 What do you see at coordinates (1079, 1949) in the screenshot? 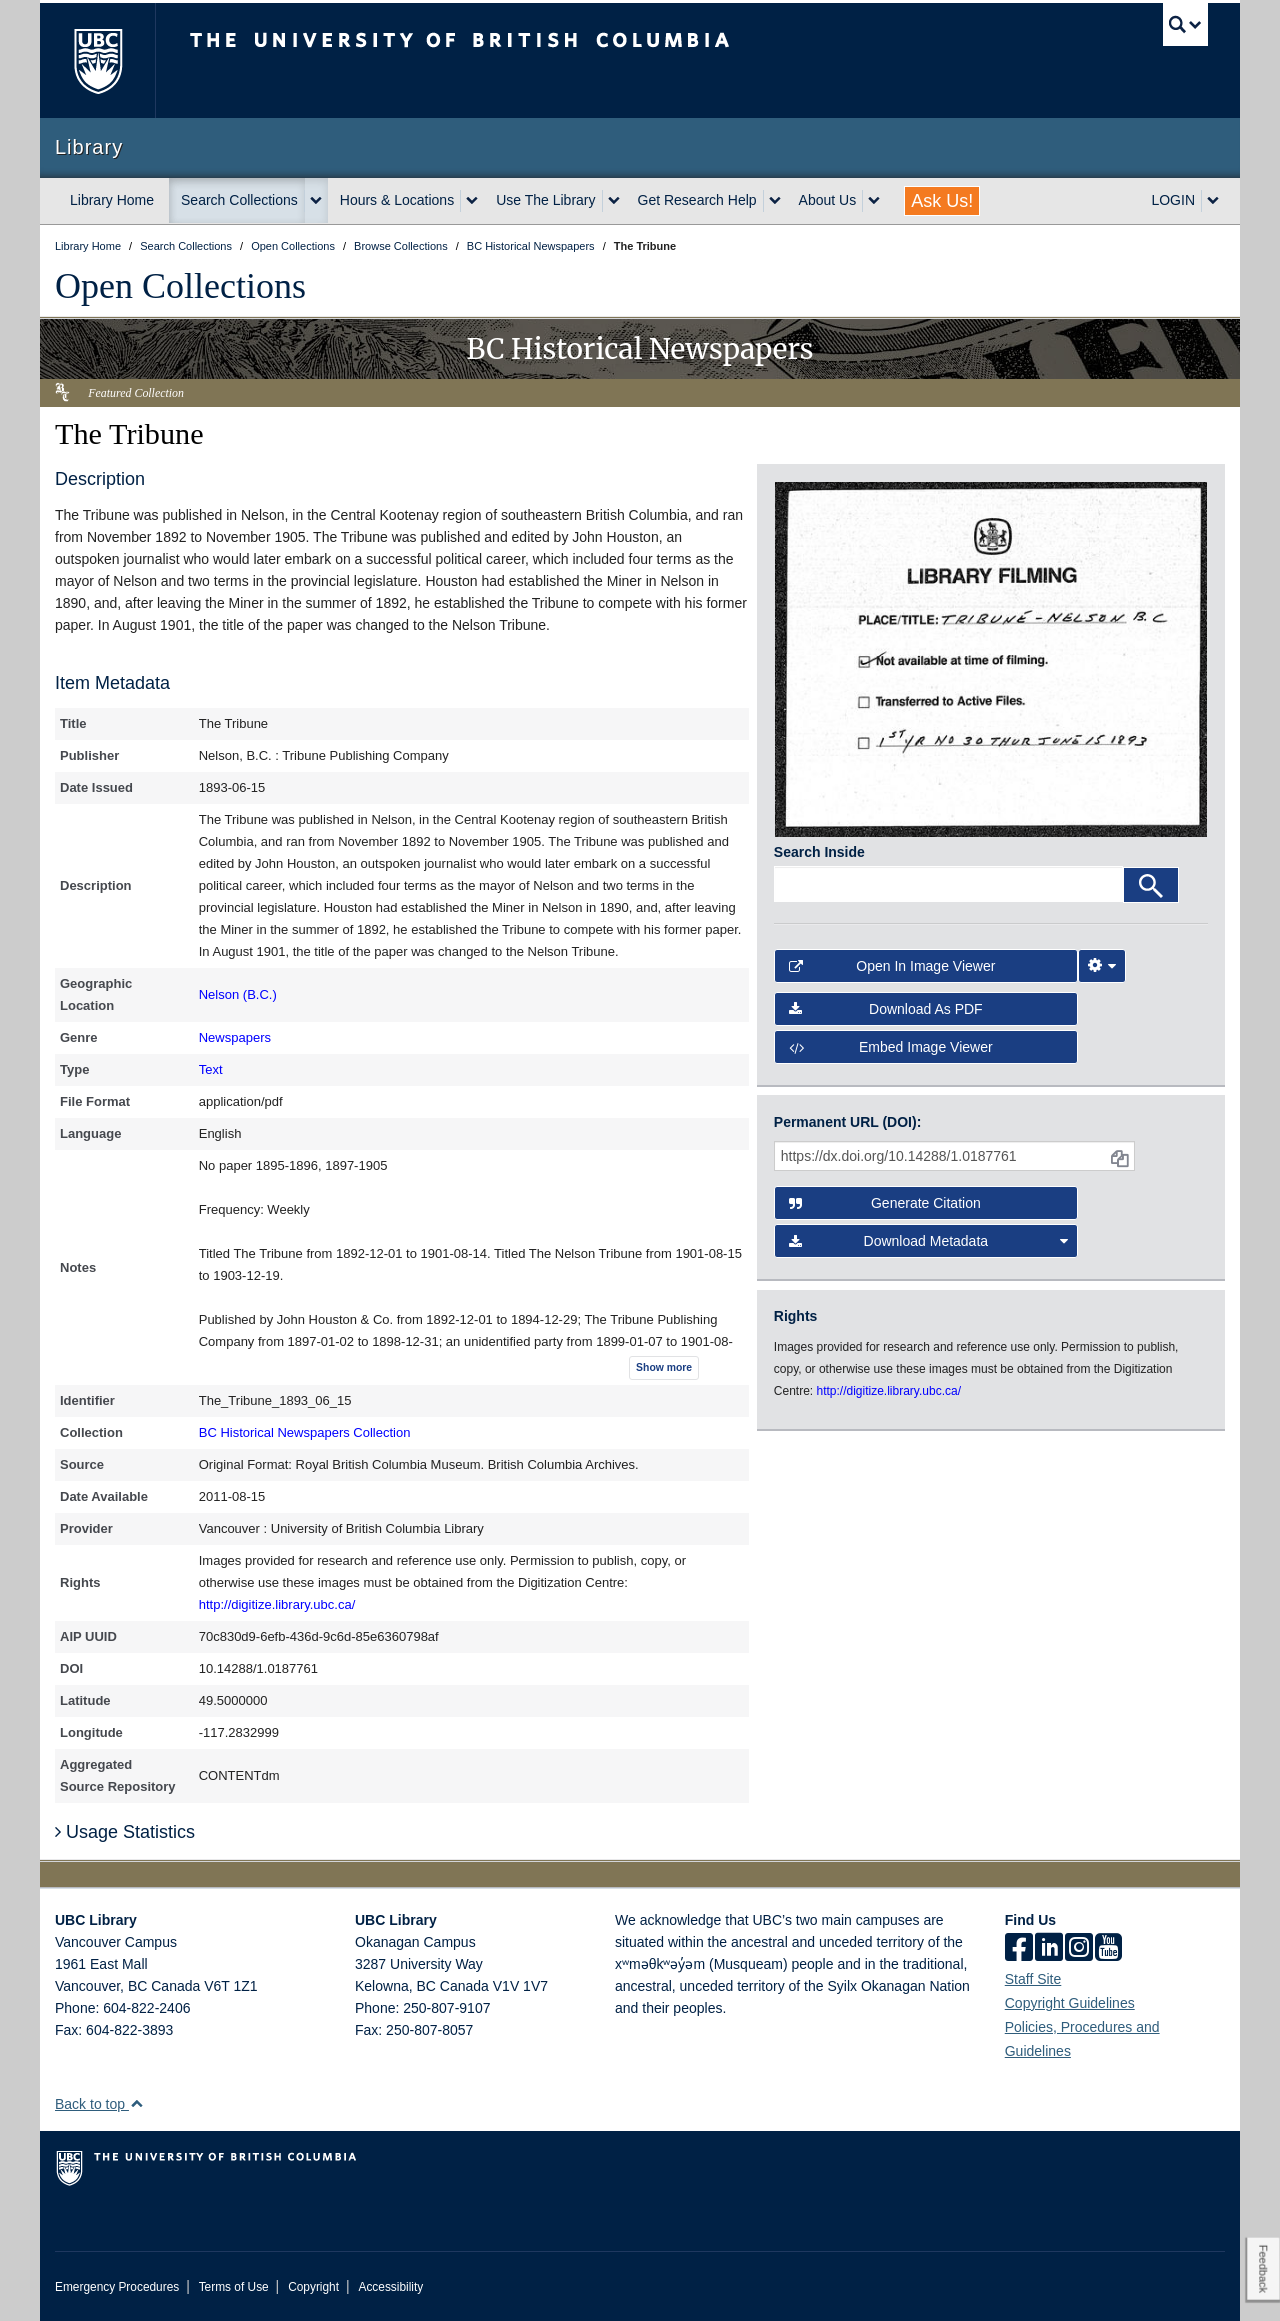
I see `[instagram]` at bounding box center [1079, 1949].